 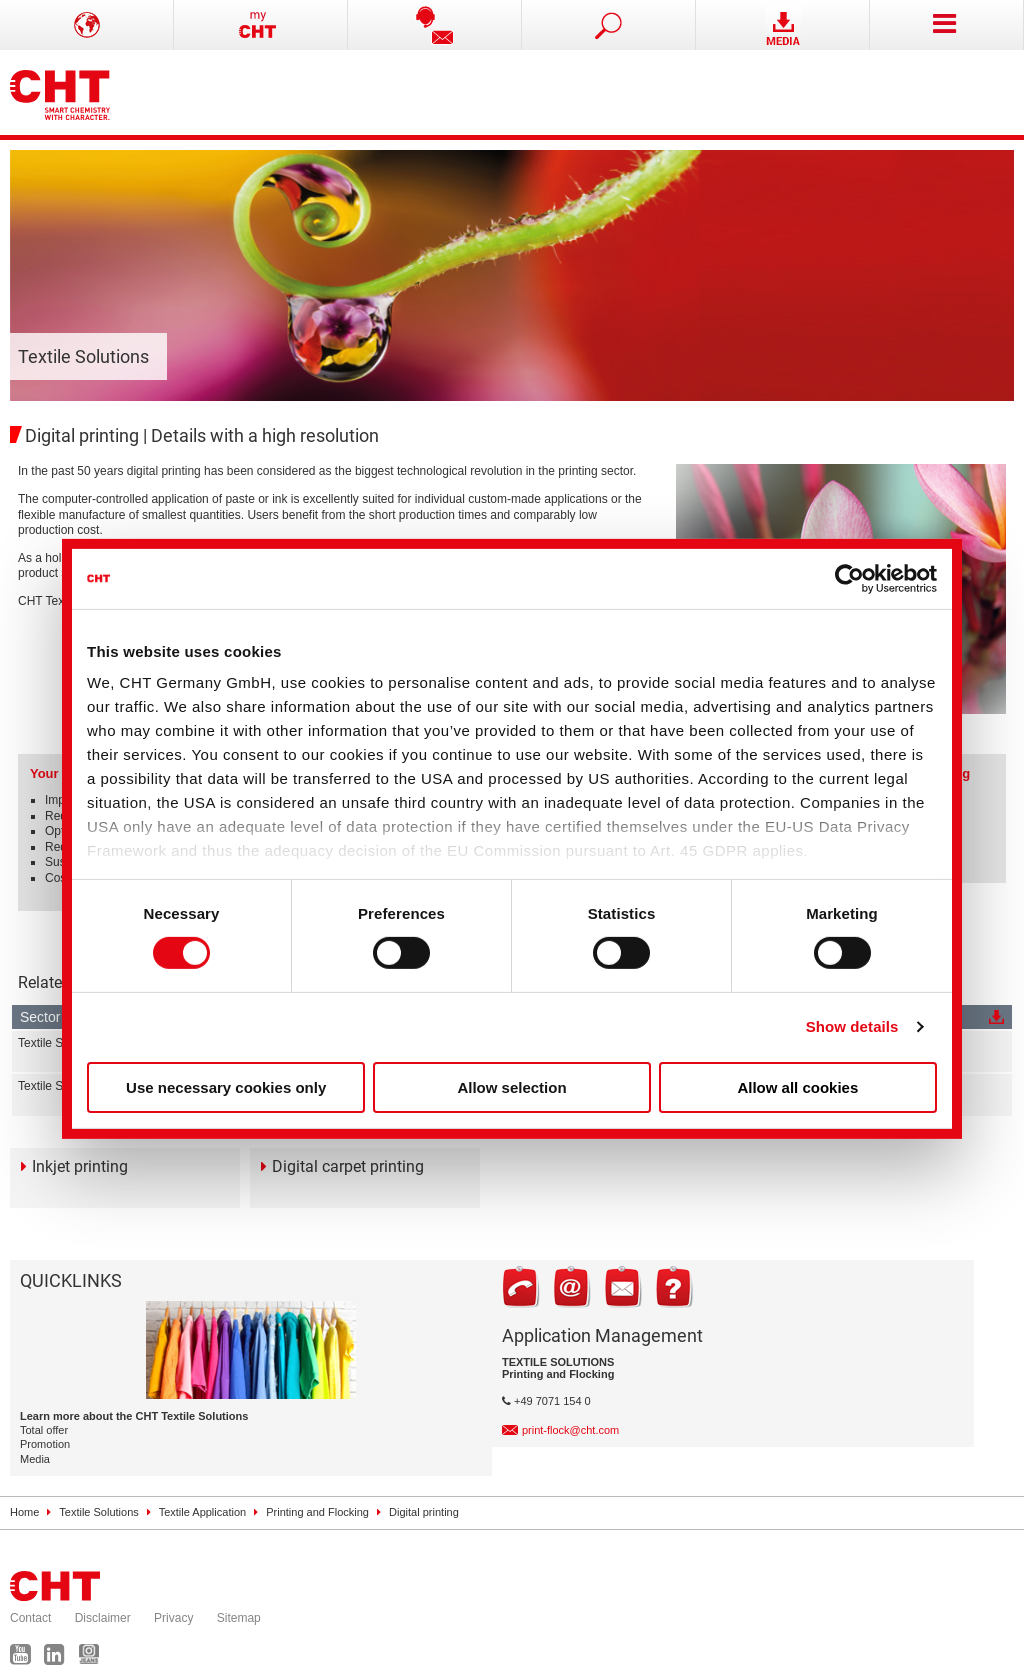 What do you see at coordinates (849, 578) in the screenshot?
I see `[Cookiebot by Usercentrics - opens in a new window]` at bounding box center [849, 578].